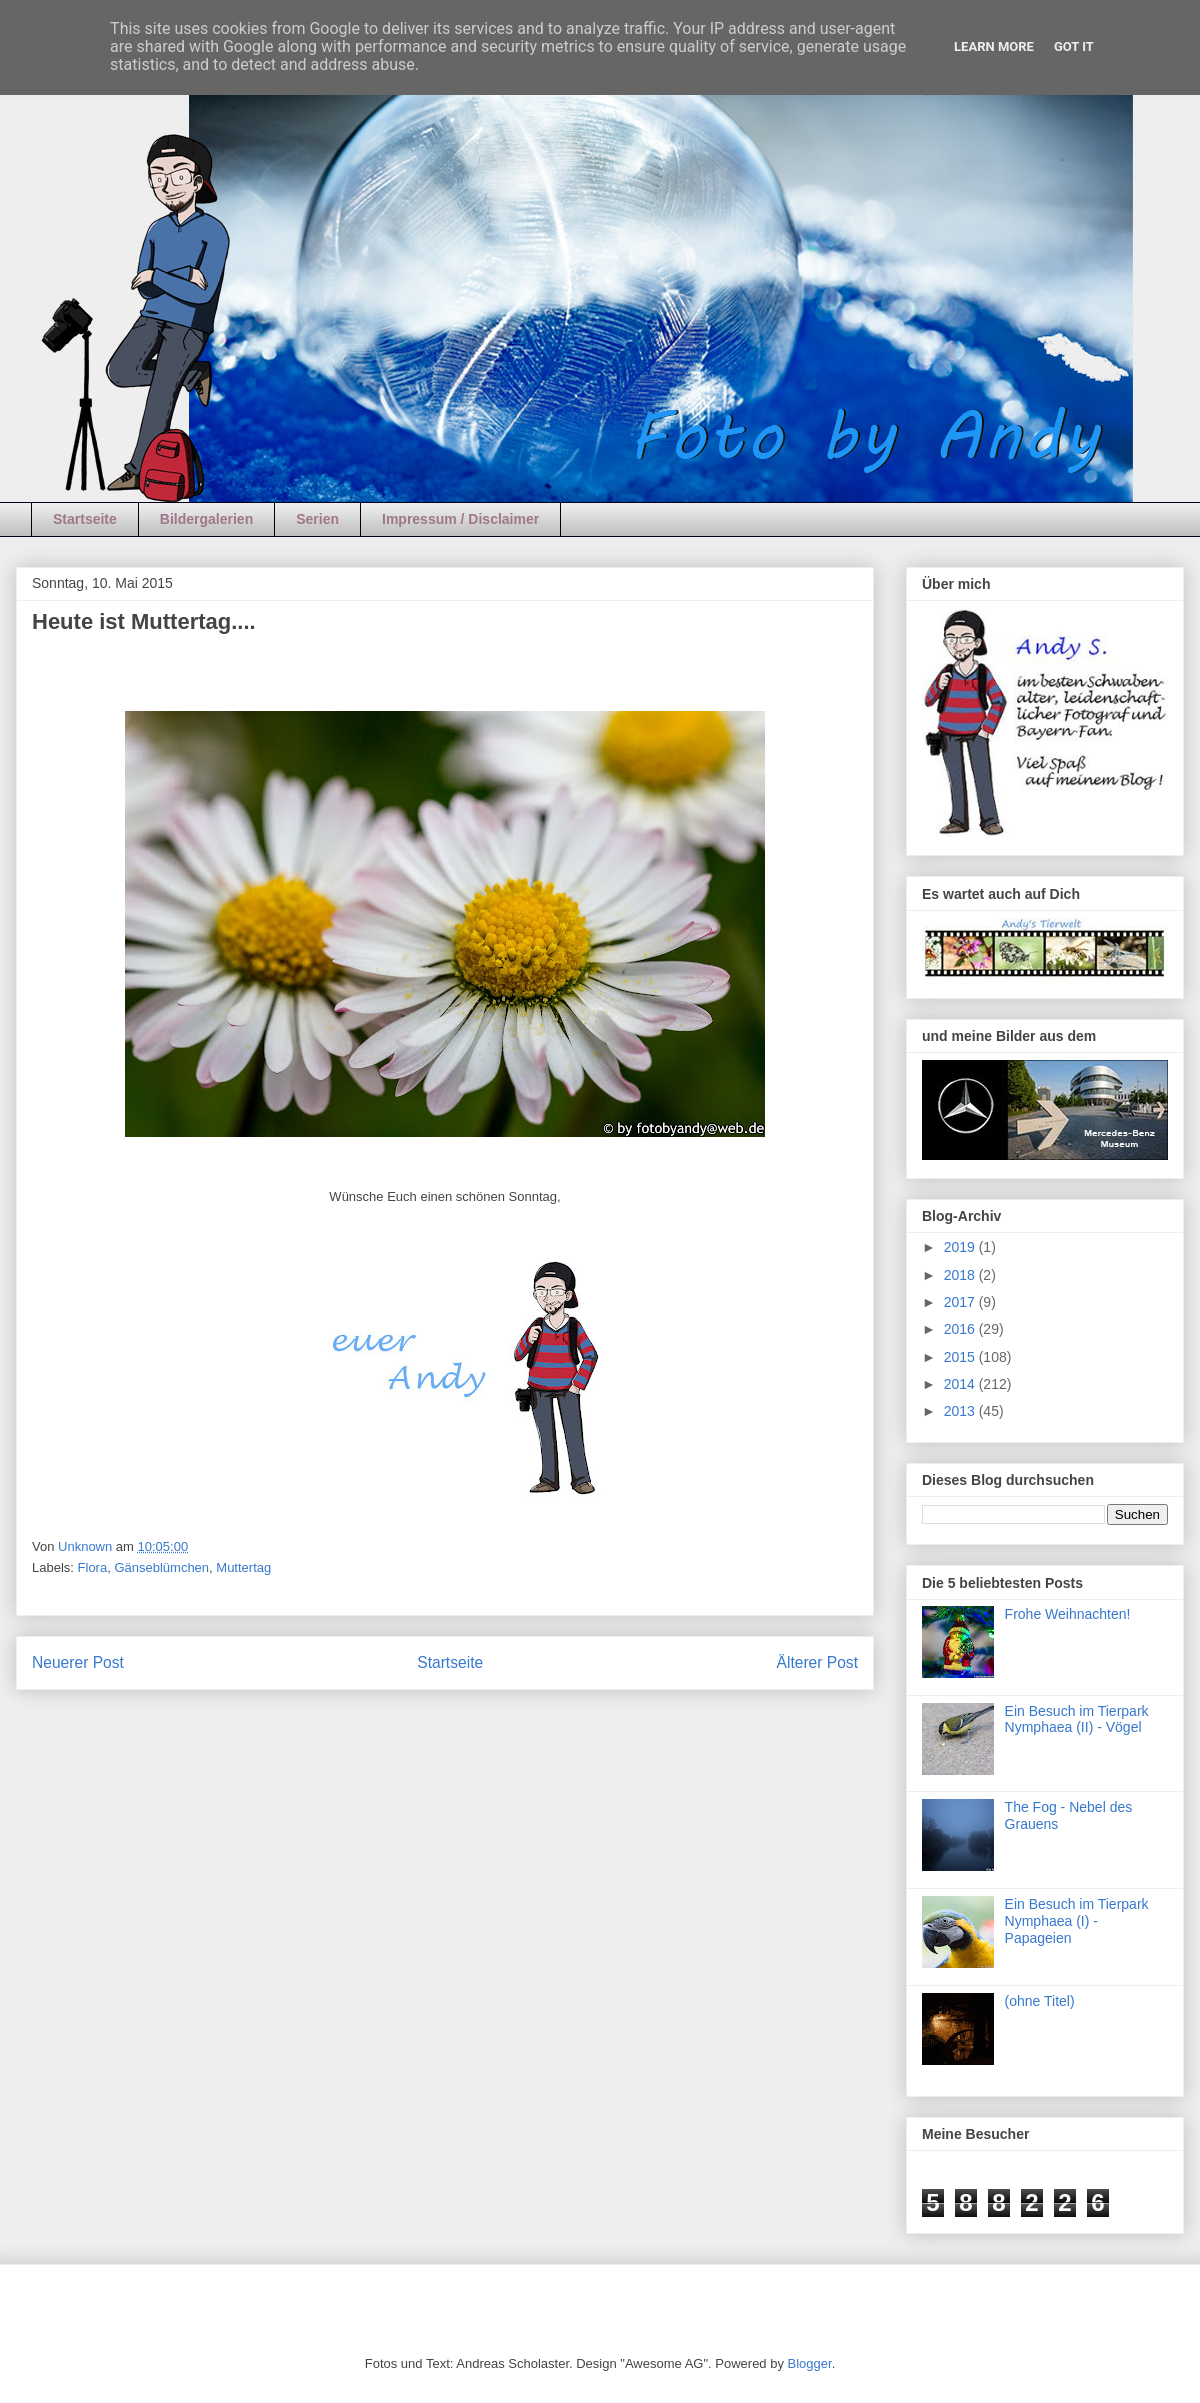 The width and height of the screenshot is (1200, 2403). What do you see at coordinates (961, 1275) in the screenshot?
I see `2018` at bounding box center [961, 1275].